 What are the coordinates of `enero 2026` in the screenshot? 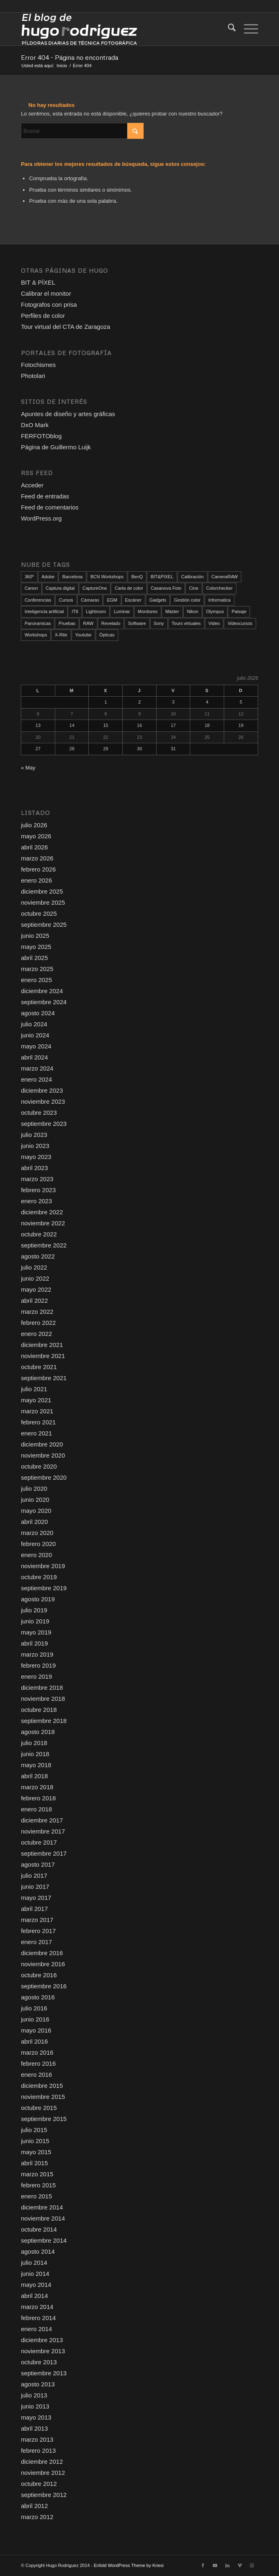 It's located at (36, 880).